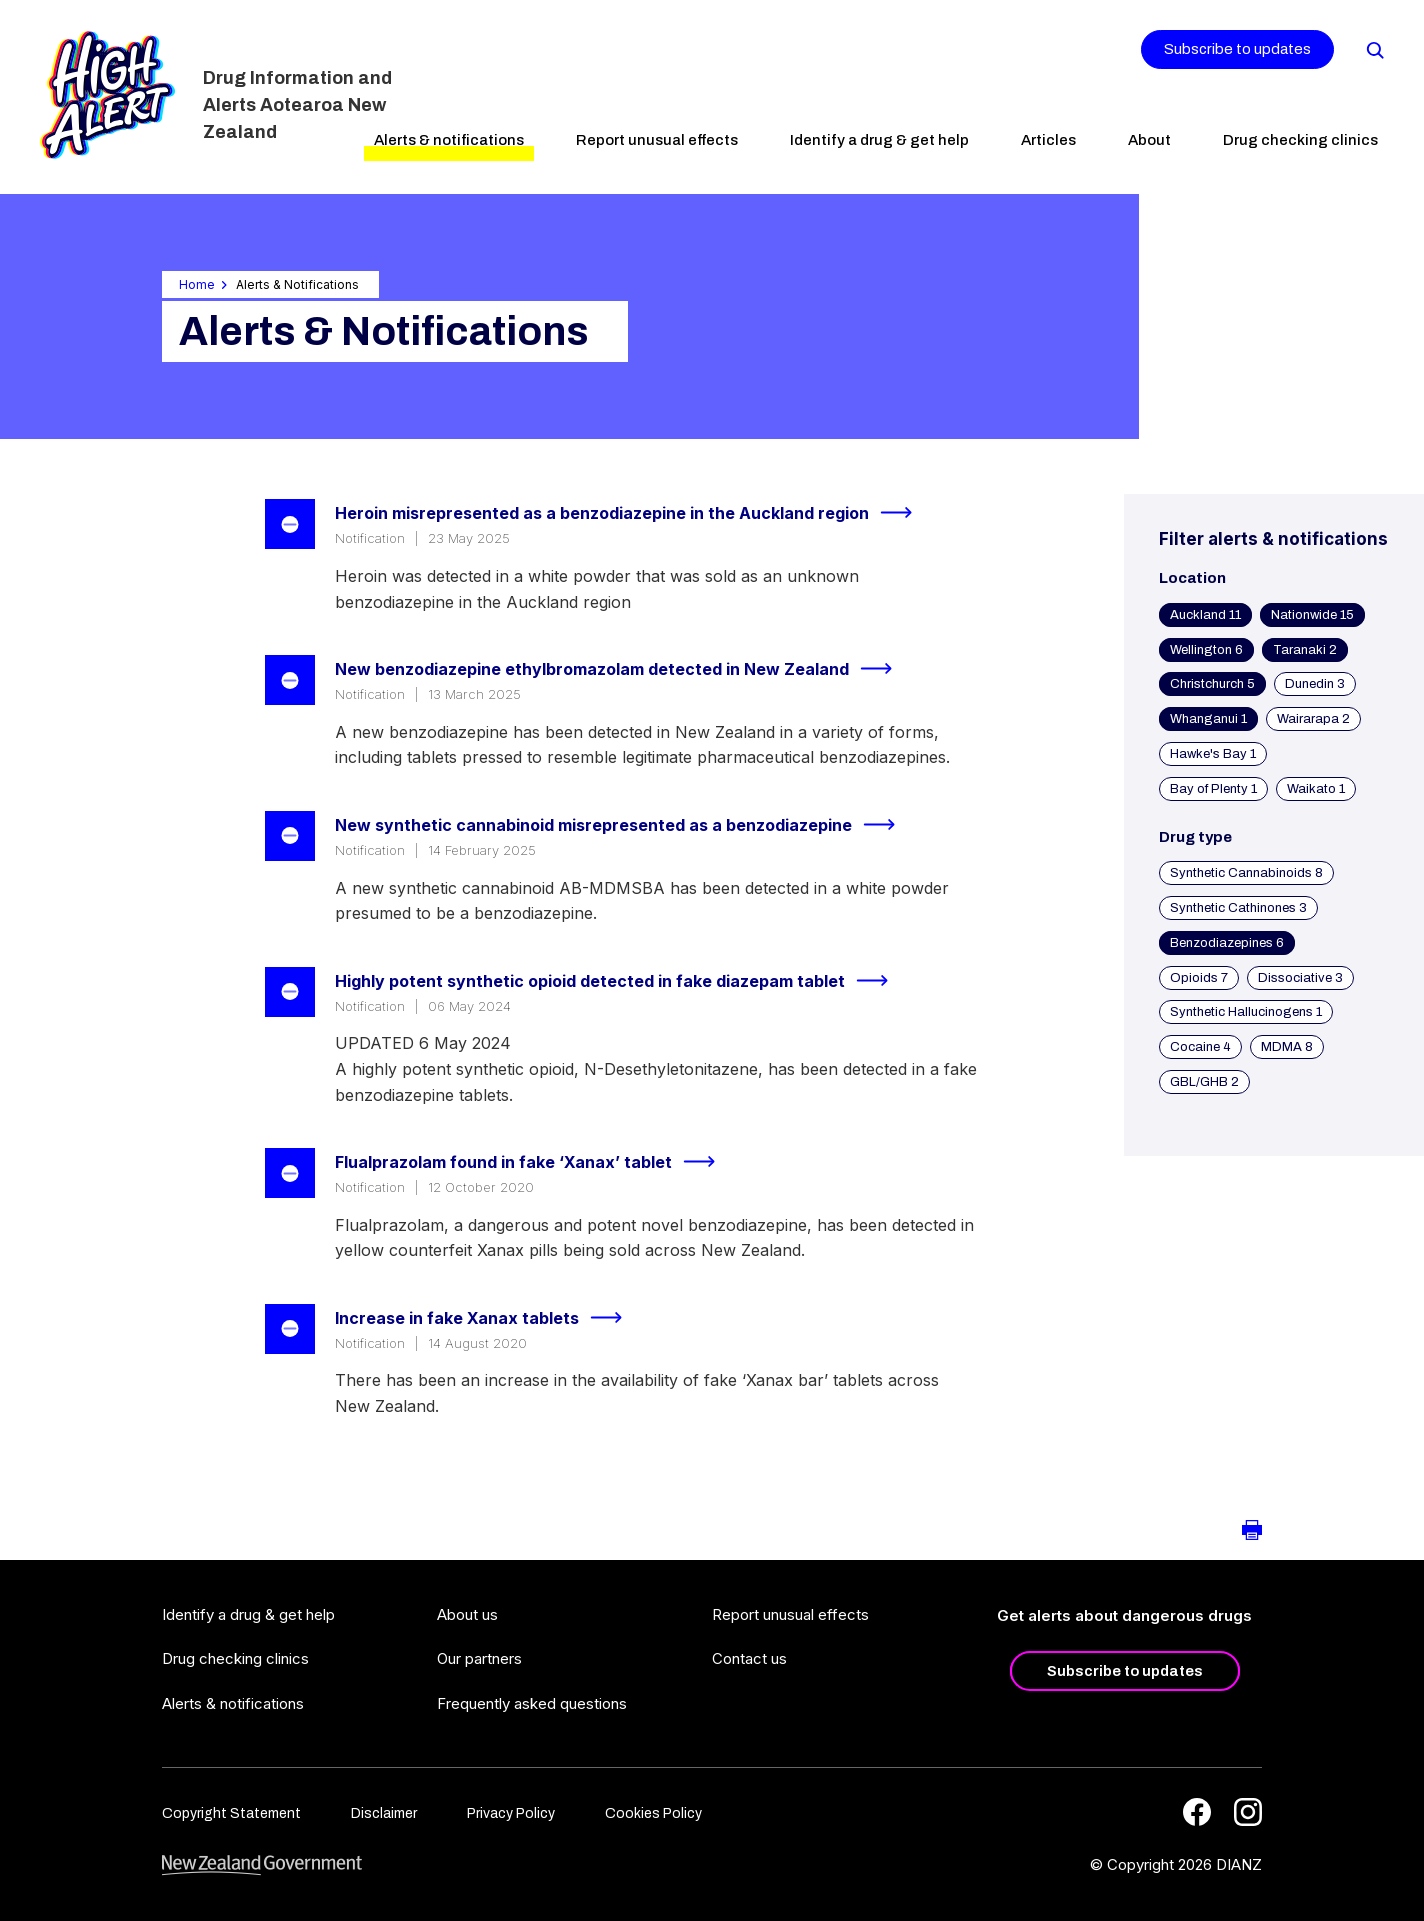 The width and height of the screenshot is (1424, 1921). I want to click on Synthetic Cathinones 3, so click(1238, 908).